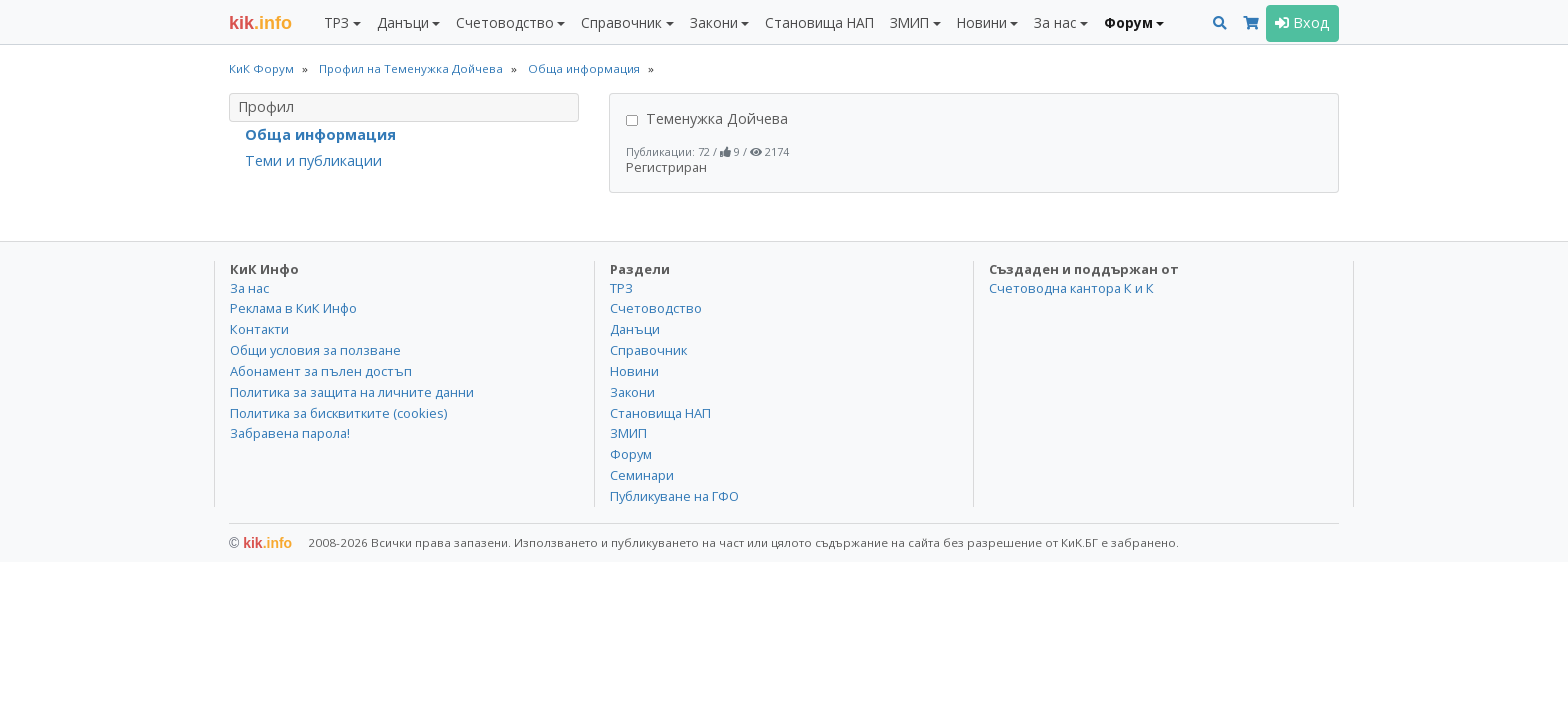 Image resolution: width=1568 pixels, height=720 pixels. I want to click on kik, so click(260, 543).